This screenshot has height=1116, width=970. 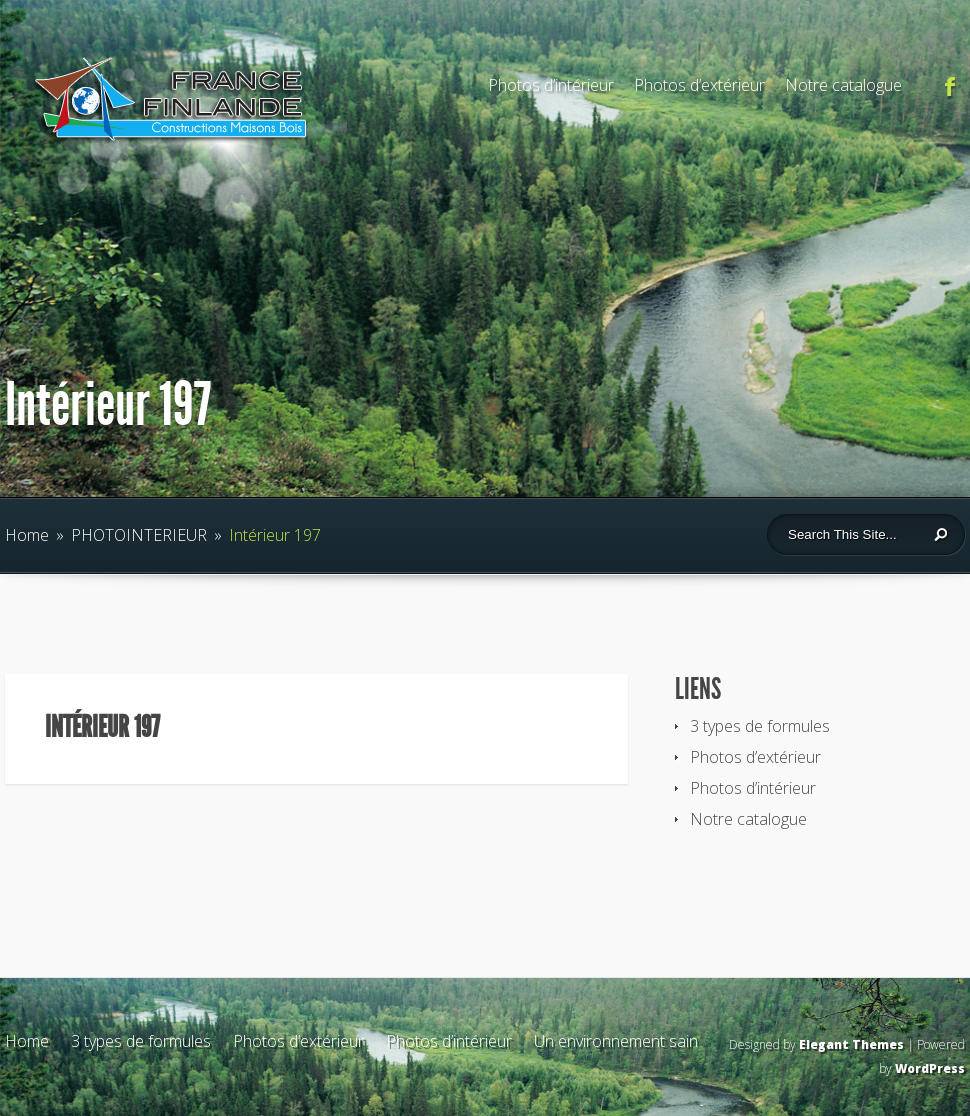 What do you see at coordinates (699, 85) in the screenshot?
I see `Photos d’extérieur` at bounding box center [699, 85].